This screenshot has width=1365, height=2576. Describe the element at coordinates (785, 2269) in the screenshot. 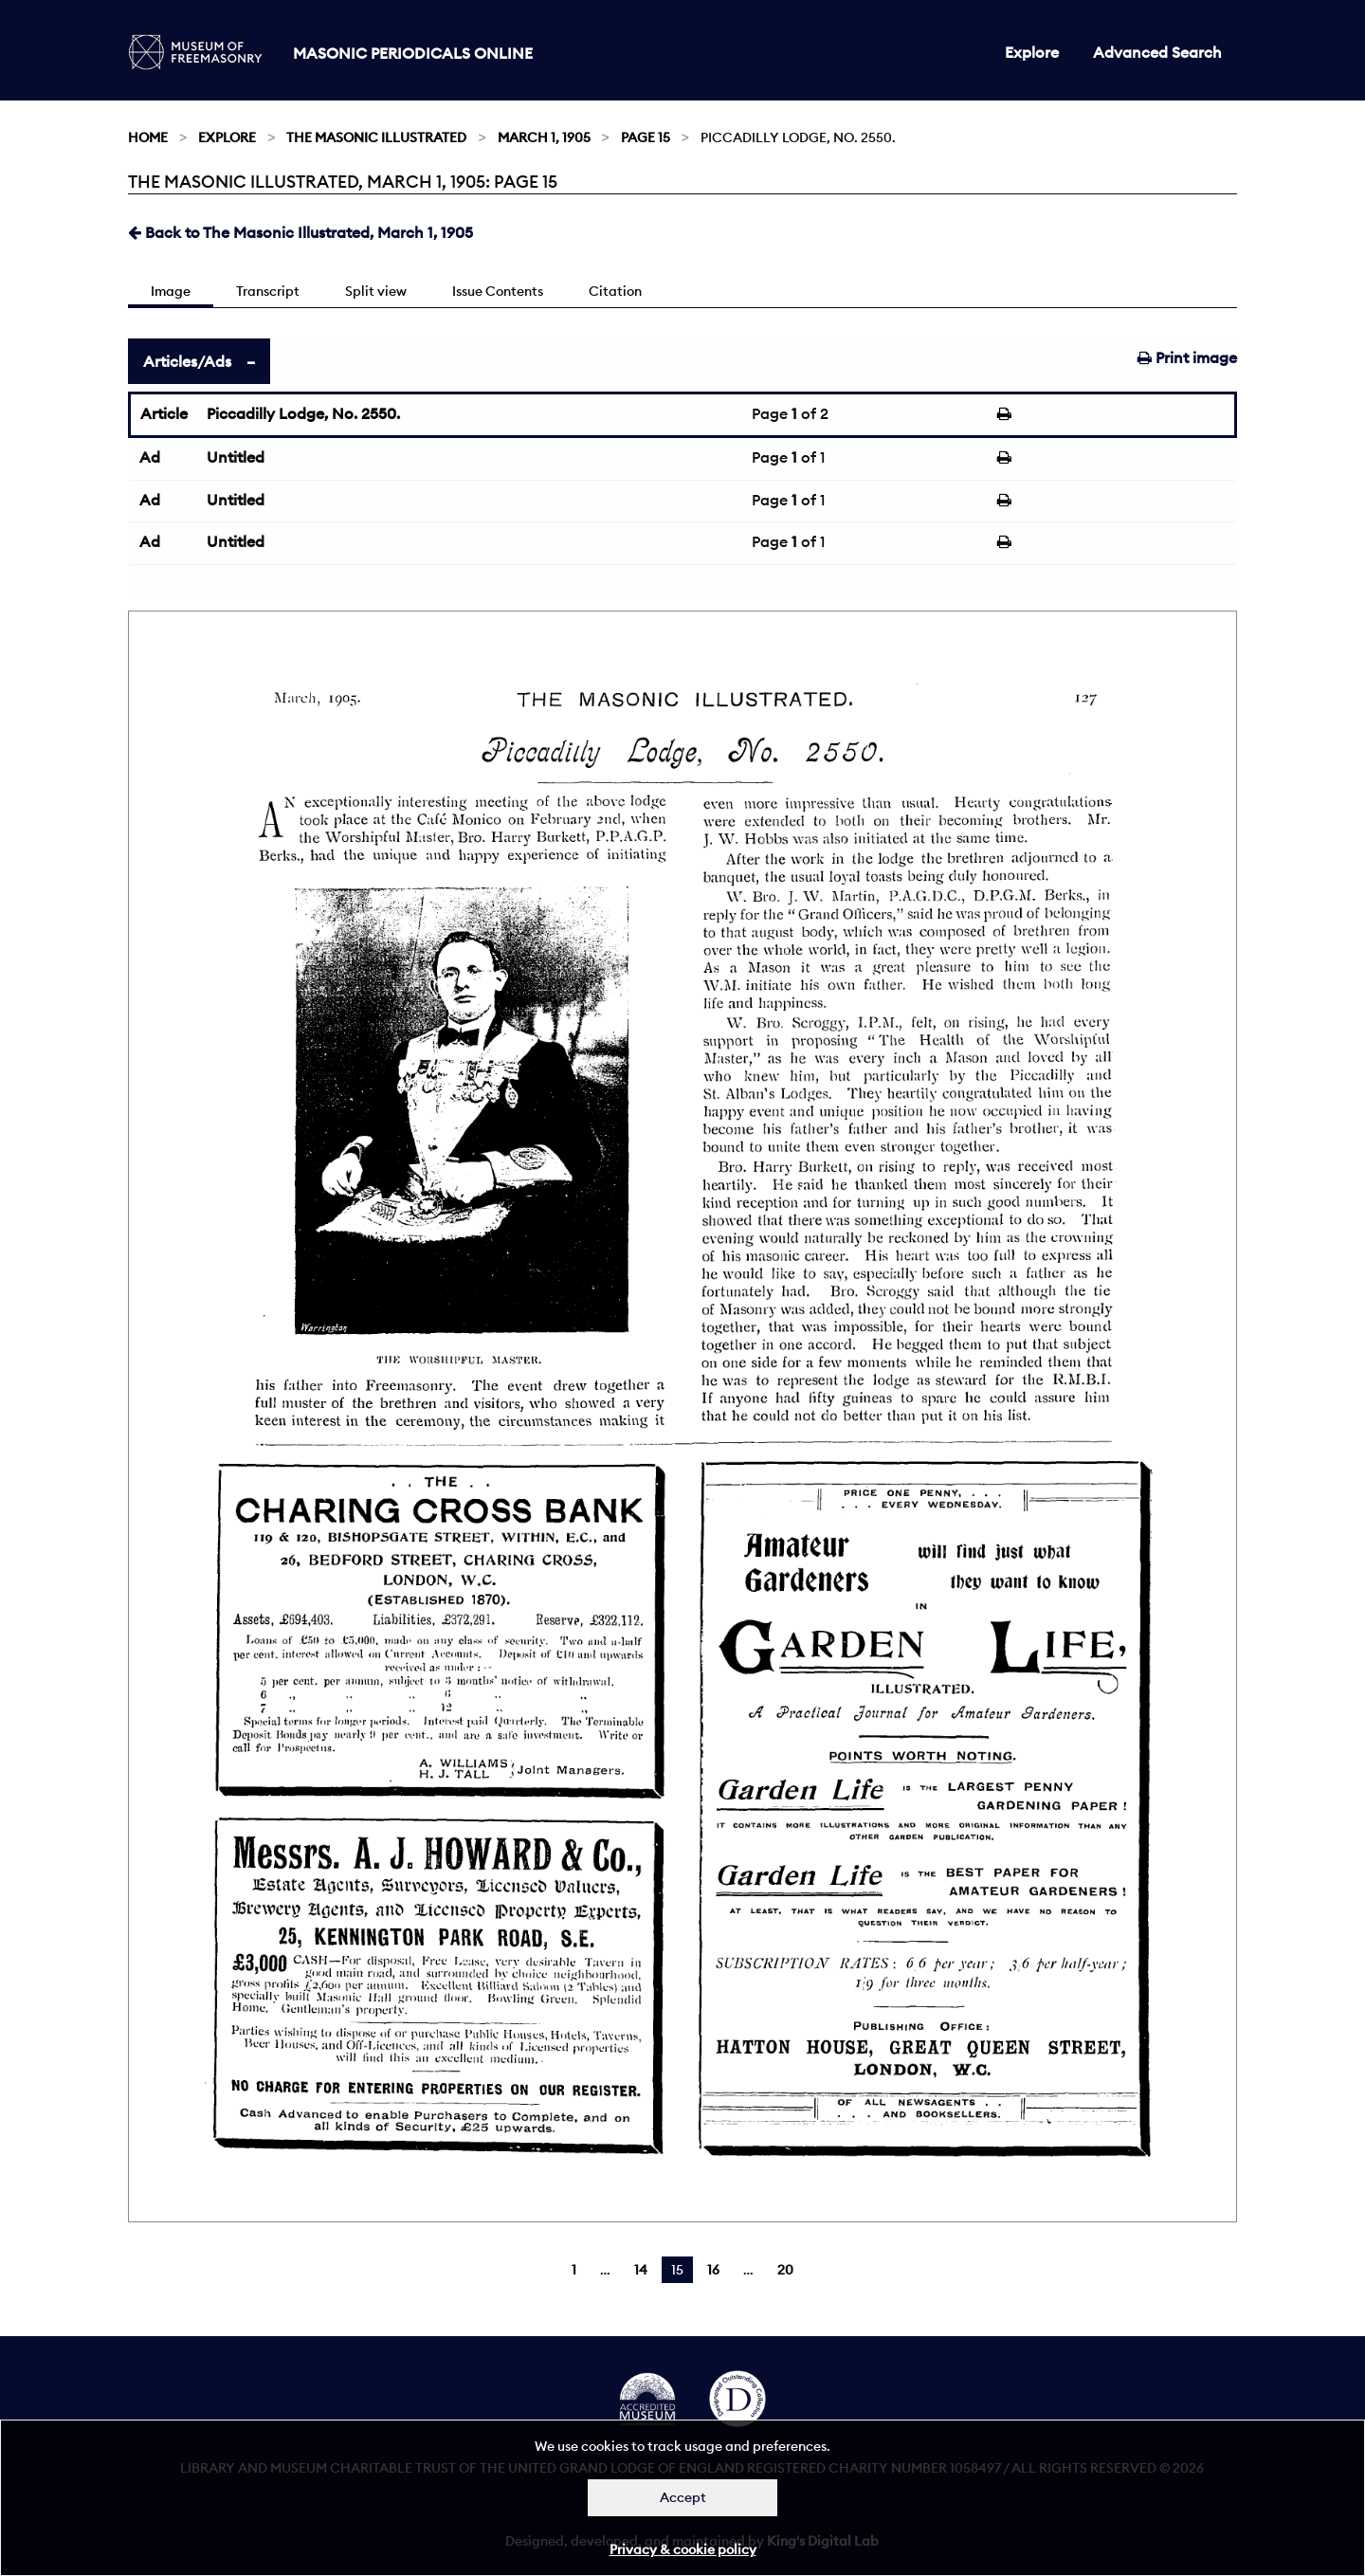

I see `20 [Page 20]` at that location.